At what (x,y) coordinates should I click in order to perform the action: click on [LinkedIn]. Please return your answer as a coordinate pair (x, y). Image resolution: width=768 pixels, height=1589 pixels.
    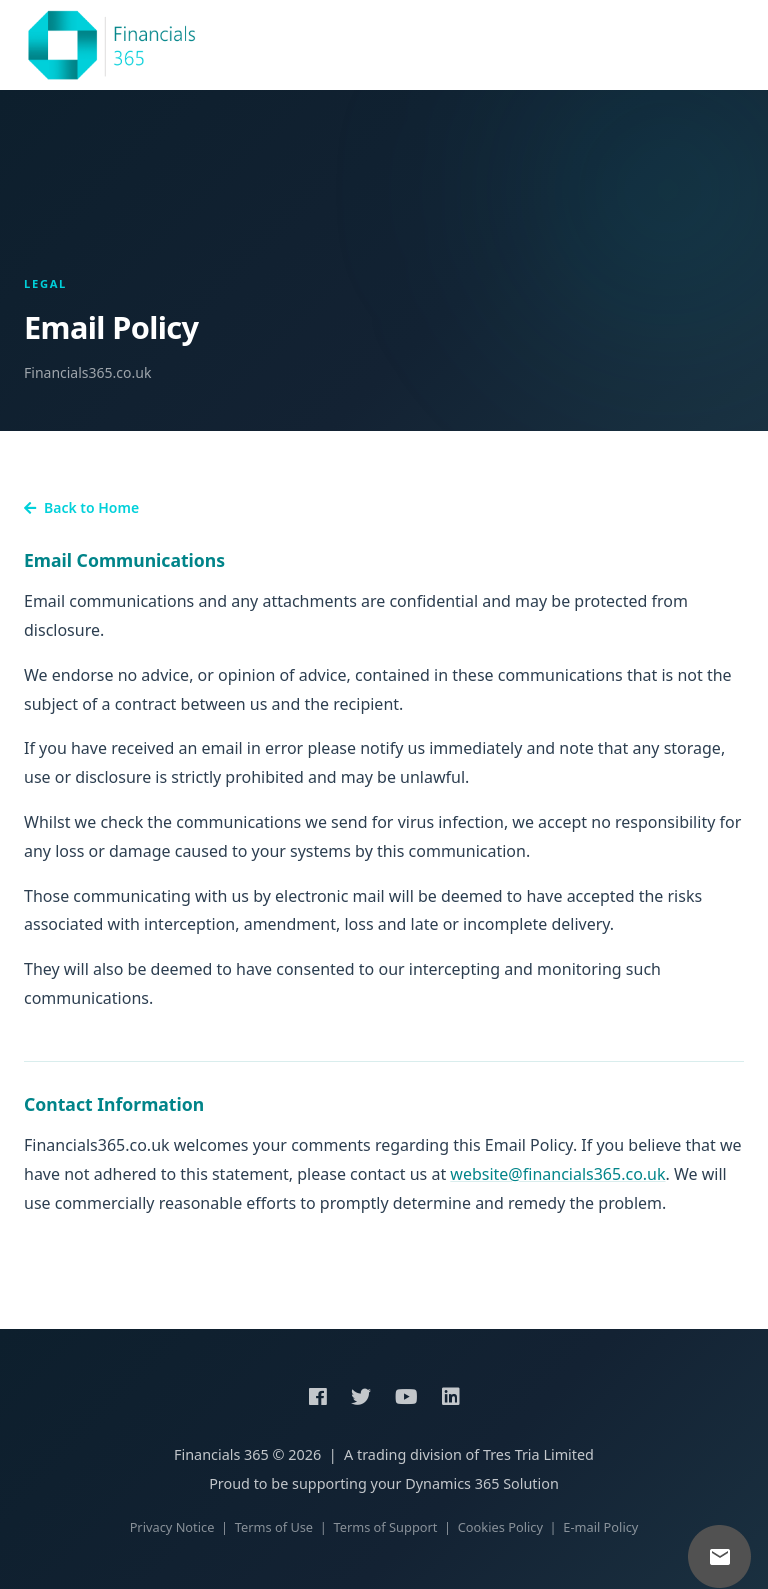
    Looking at the image, I should click on (451, 1397).